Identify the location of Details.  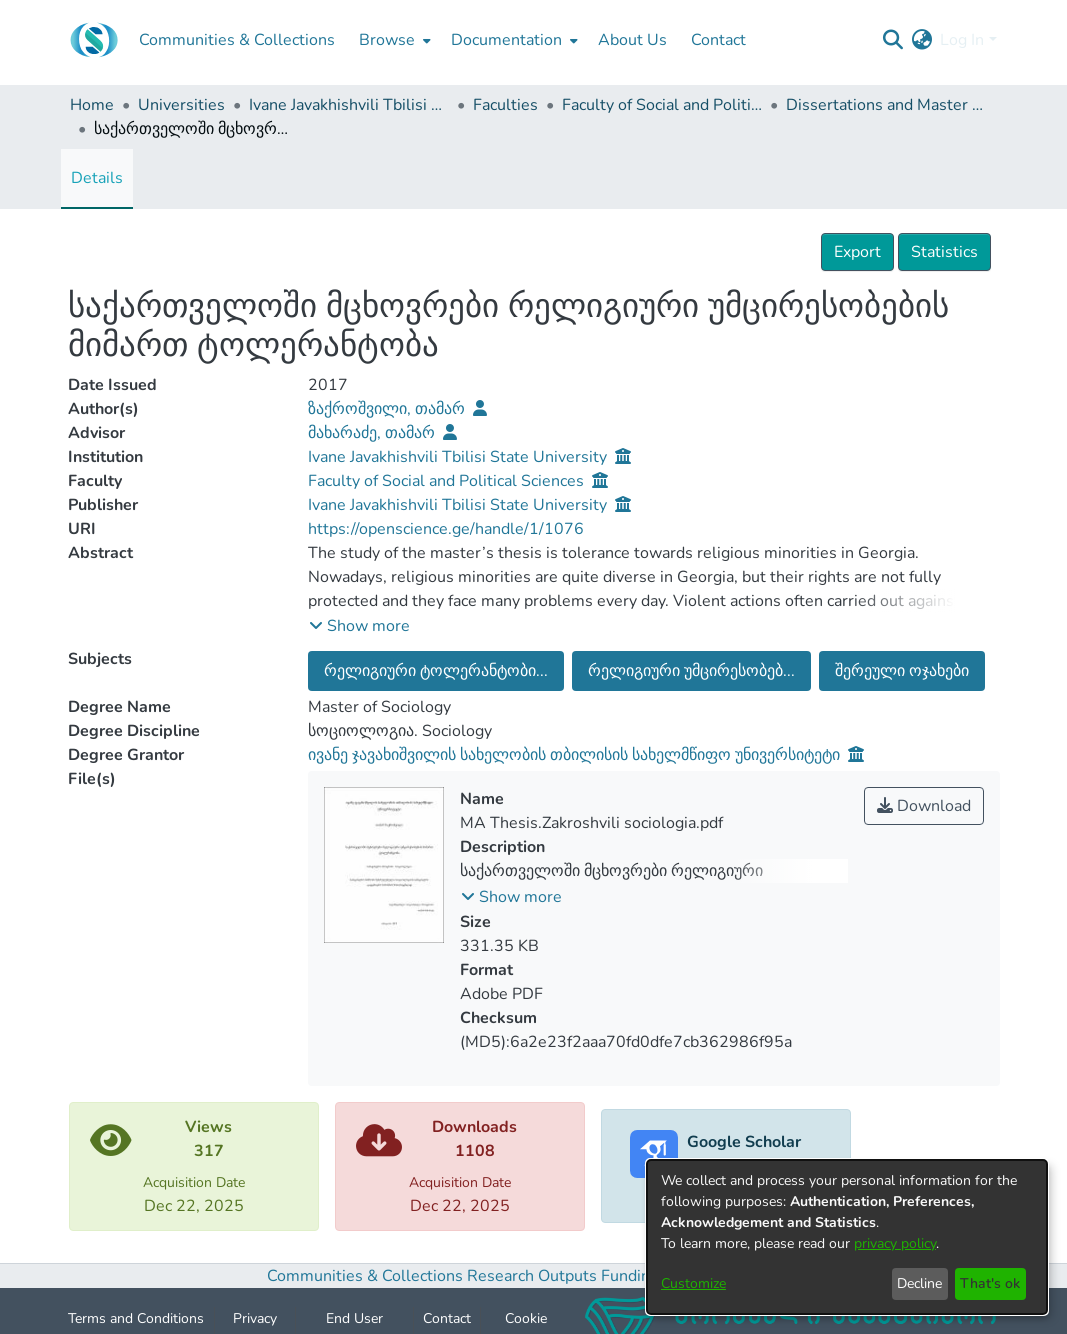
(97, 178).